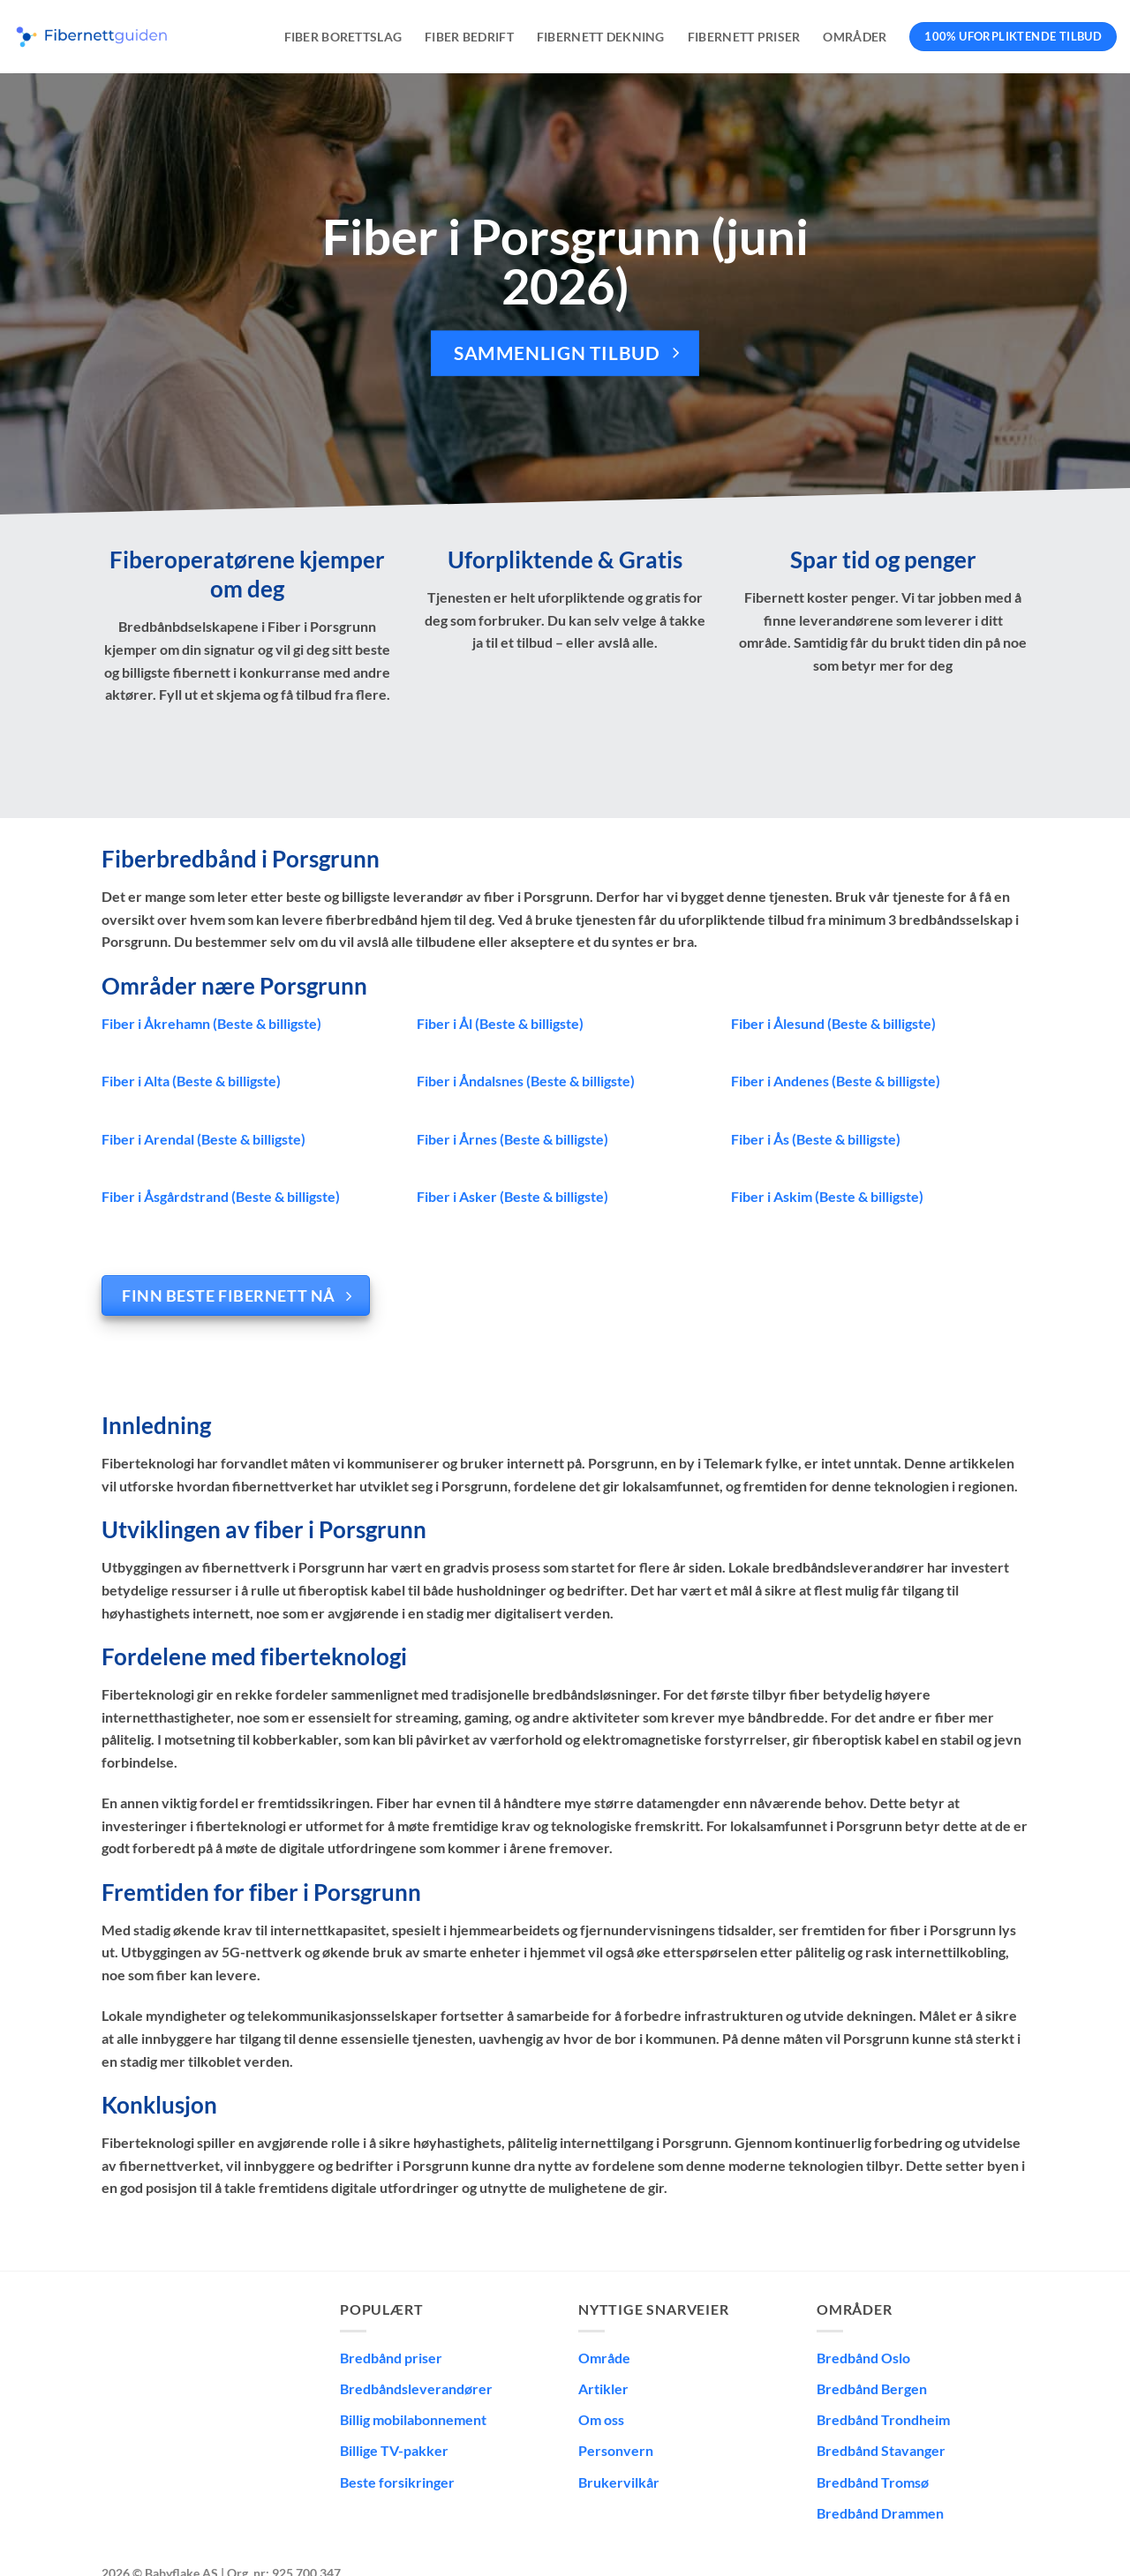 This screenshot has height=2576, width=1130. I want to click on Bredbånd Drammen, so click(880, 2513).